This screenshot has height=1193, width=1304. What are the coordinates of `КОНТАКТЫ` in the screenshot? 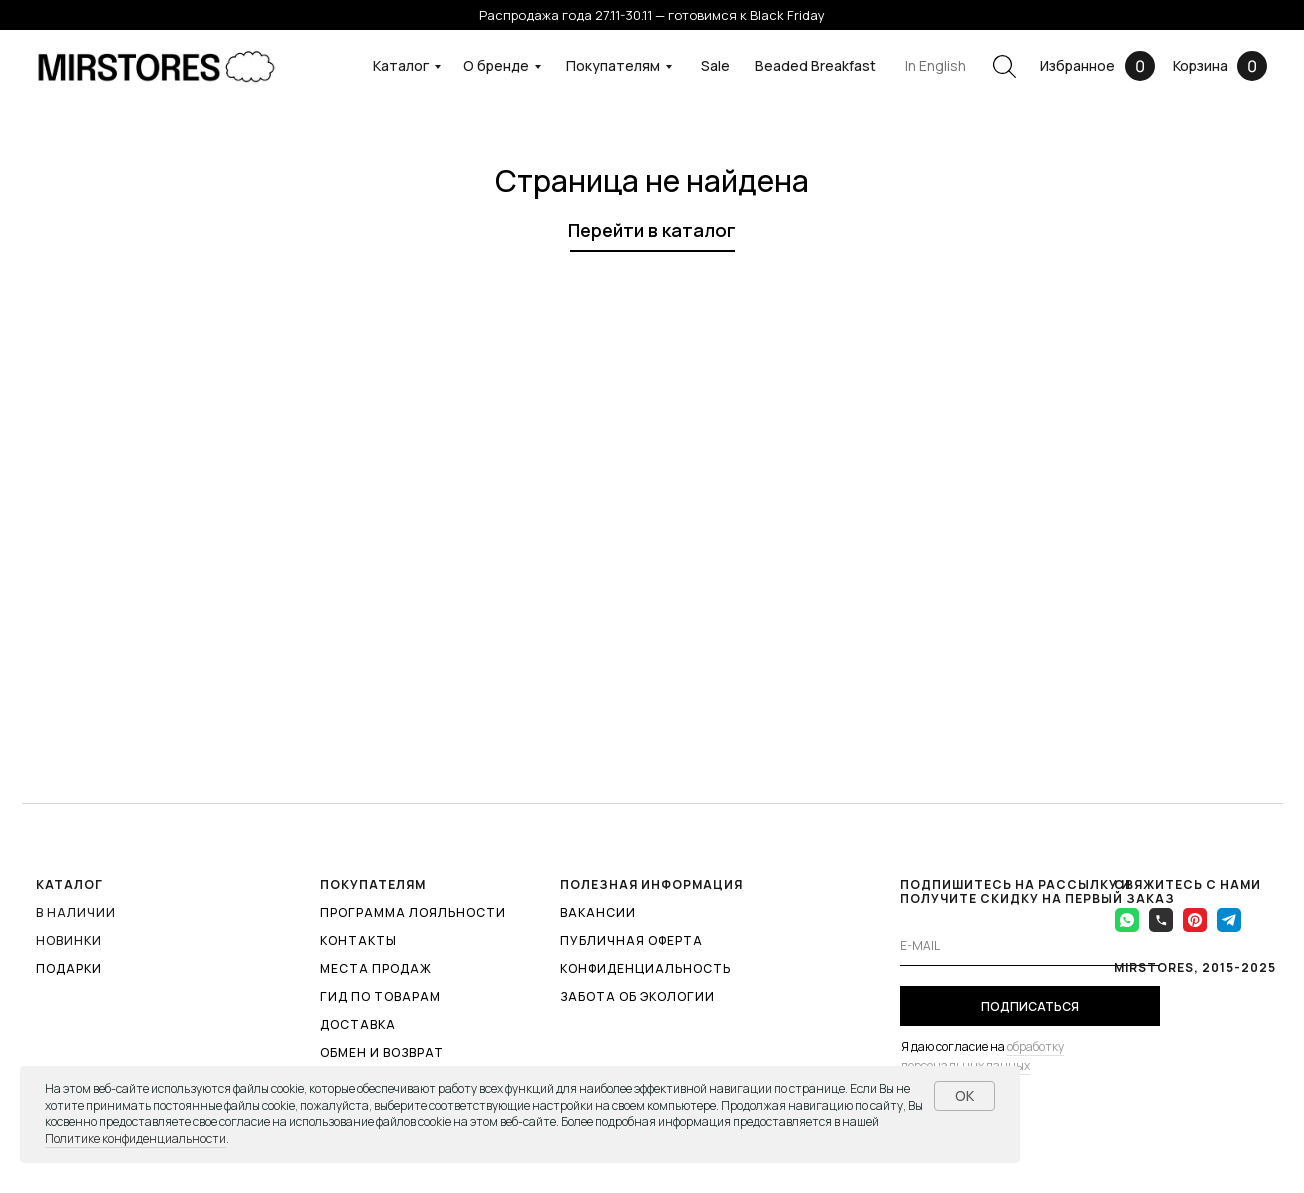 It's located at (358, 940).